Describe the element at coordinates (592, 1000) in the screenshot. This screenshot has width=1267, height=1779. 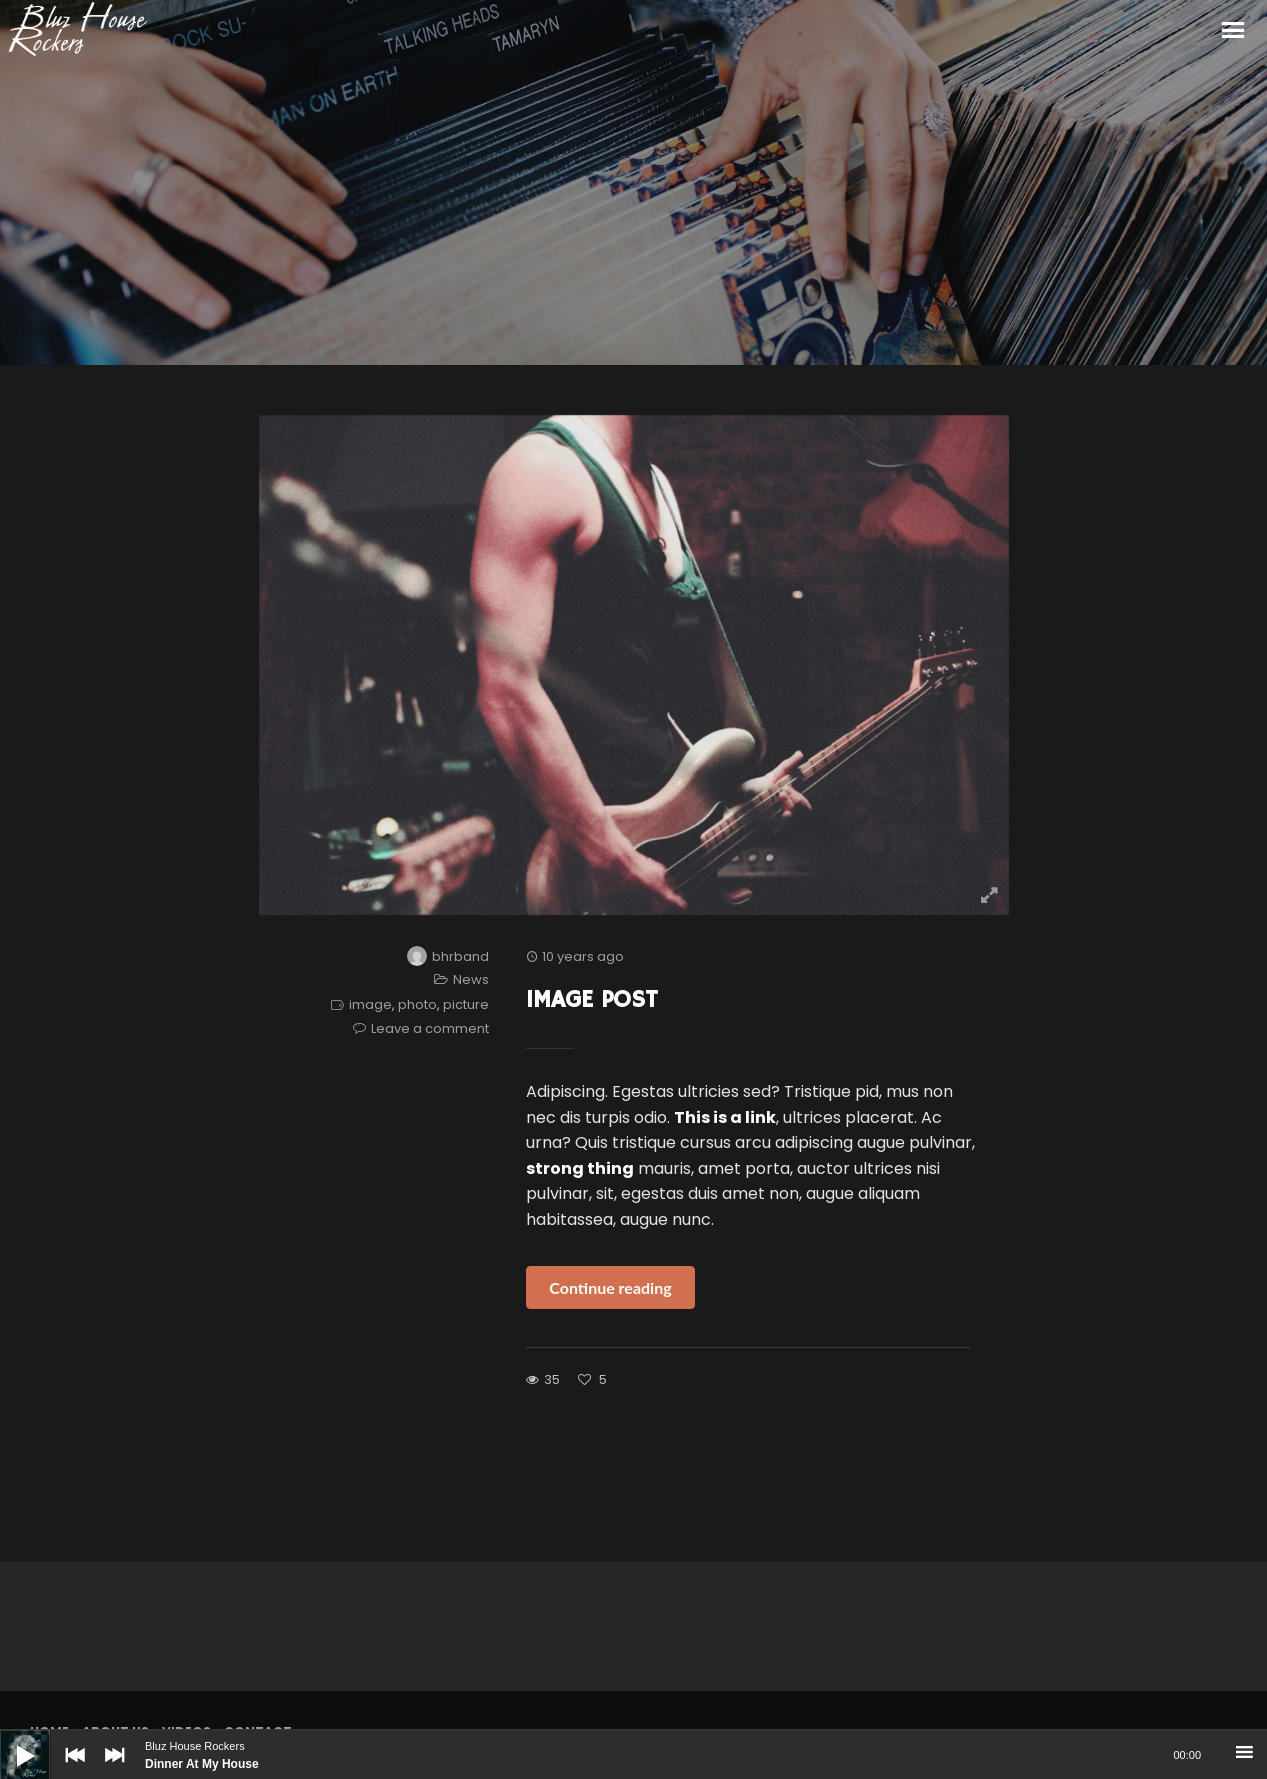
I see `Image Post` at that location.